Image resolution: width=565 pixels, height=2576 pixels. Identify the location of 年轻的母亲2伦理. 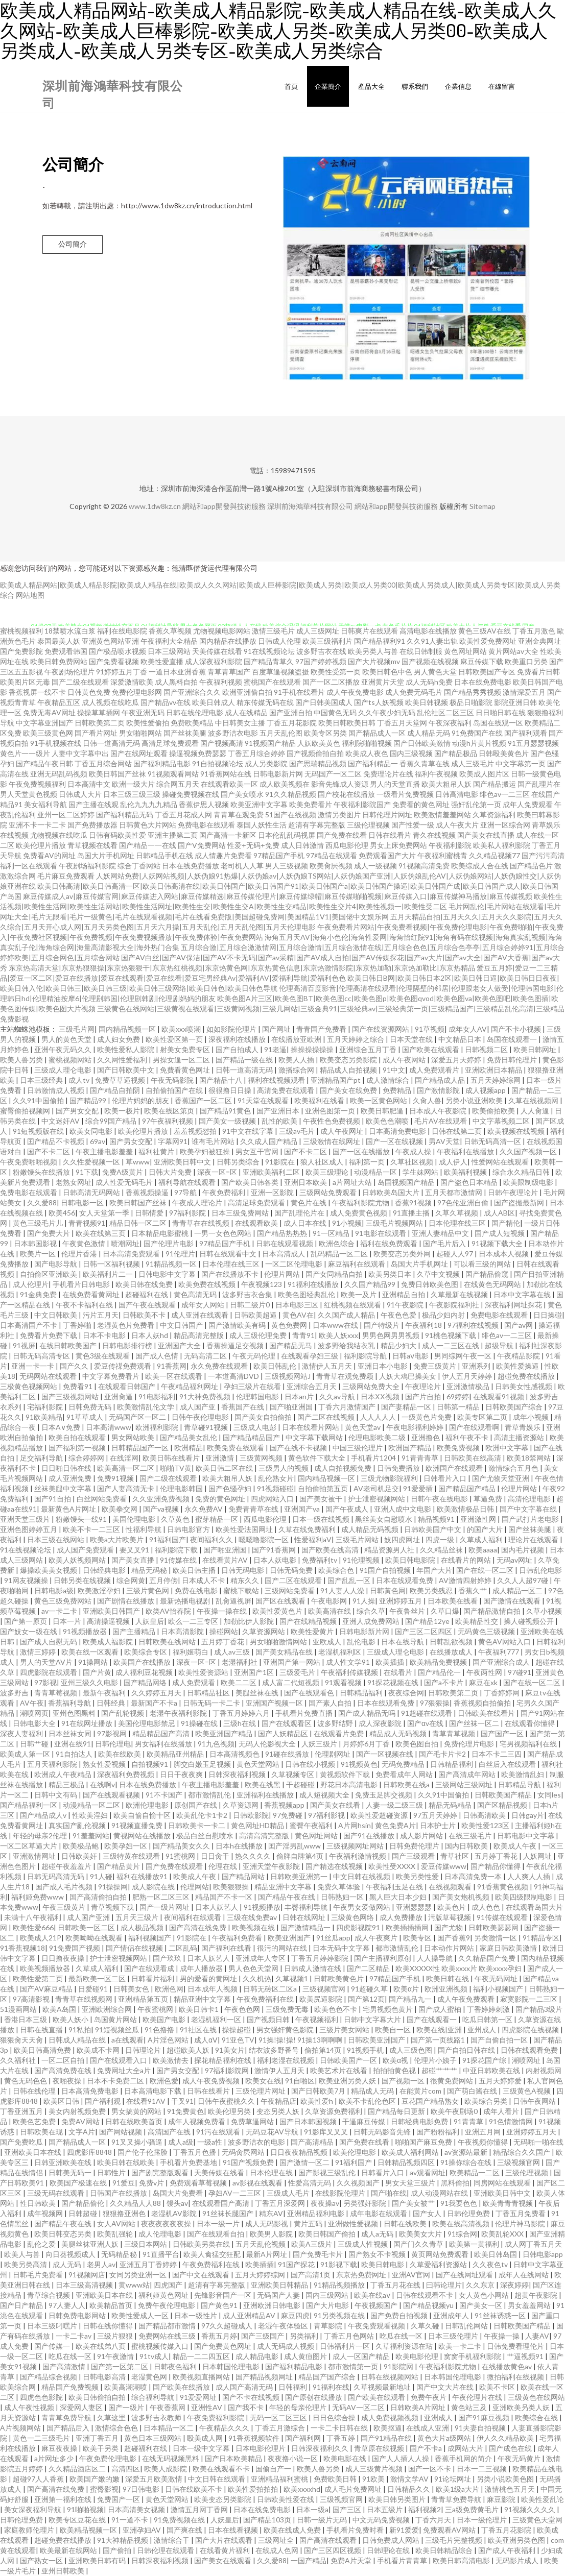
(40, 1835).